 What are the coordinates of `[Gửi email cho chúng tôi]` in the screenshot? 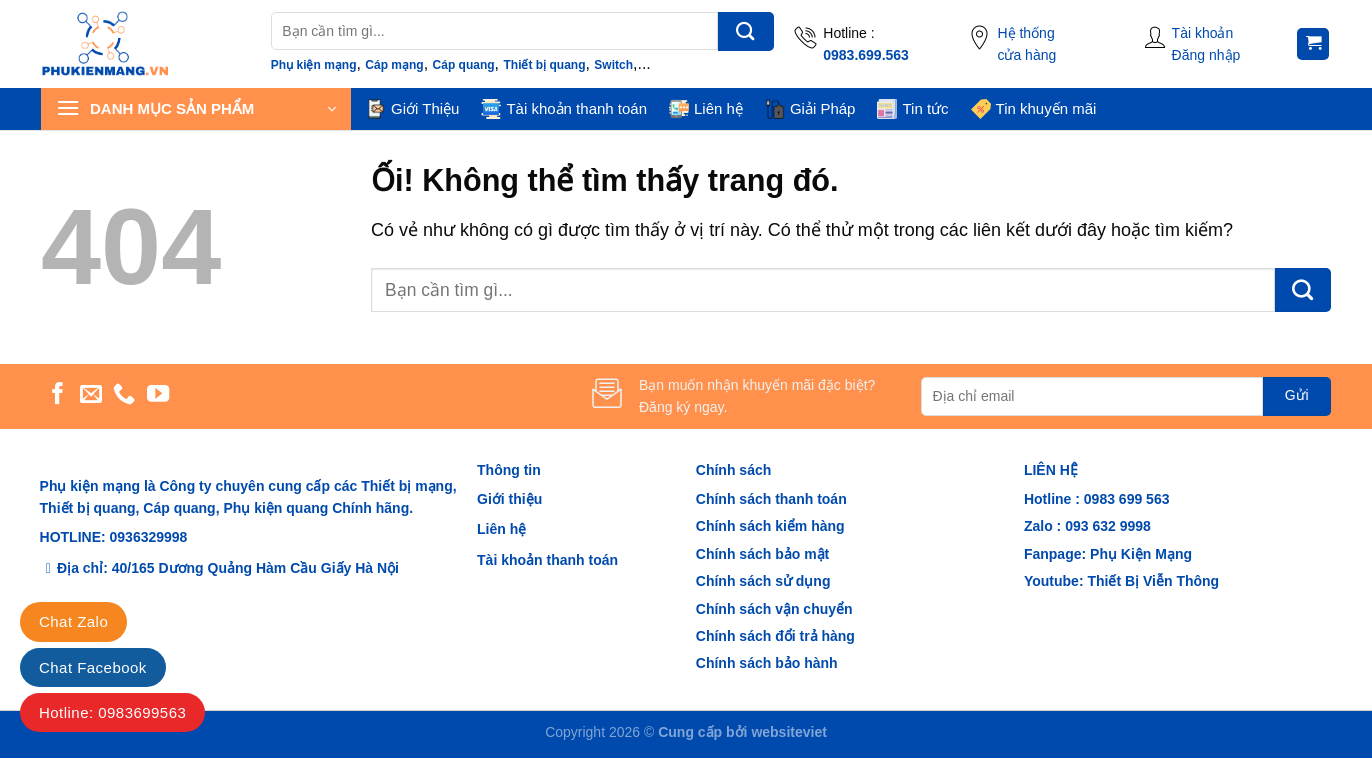 It's located at (91, 395).